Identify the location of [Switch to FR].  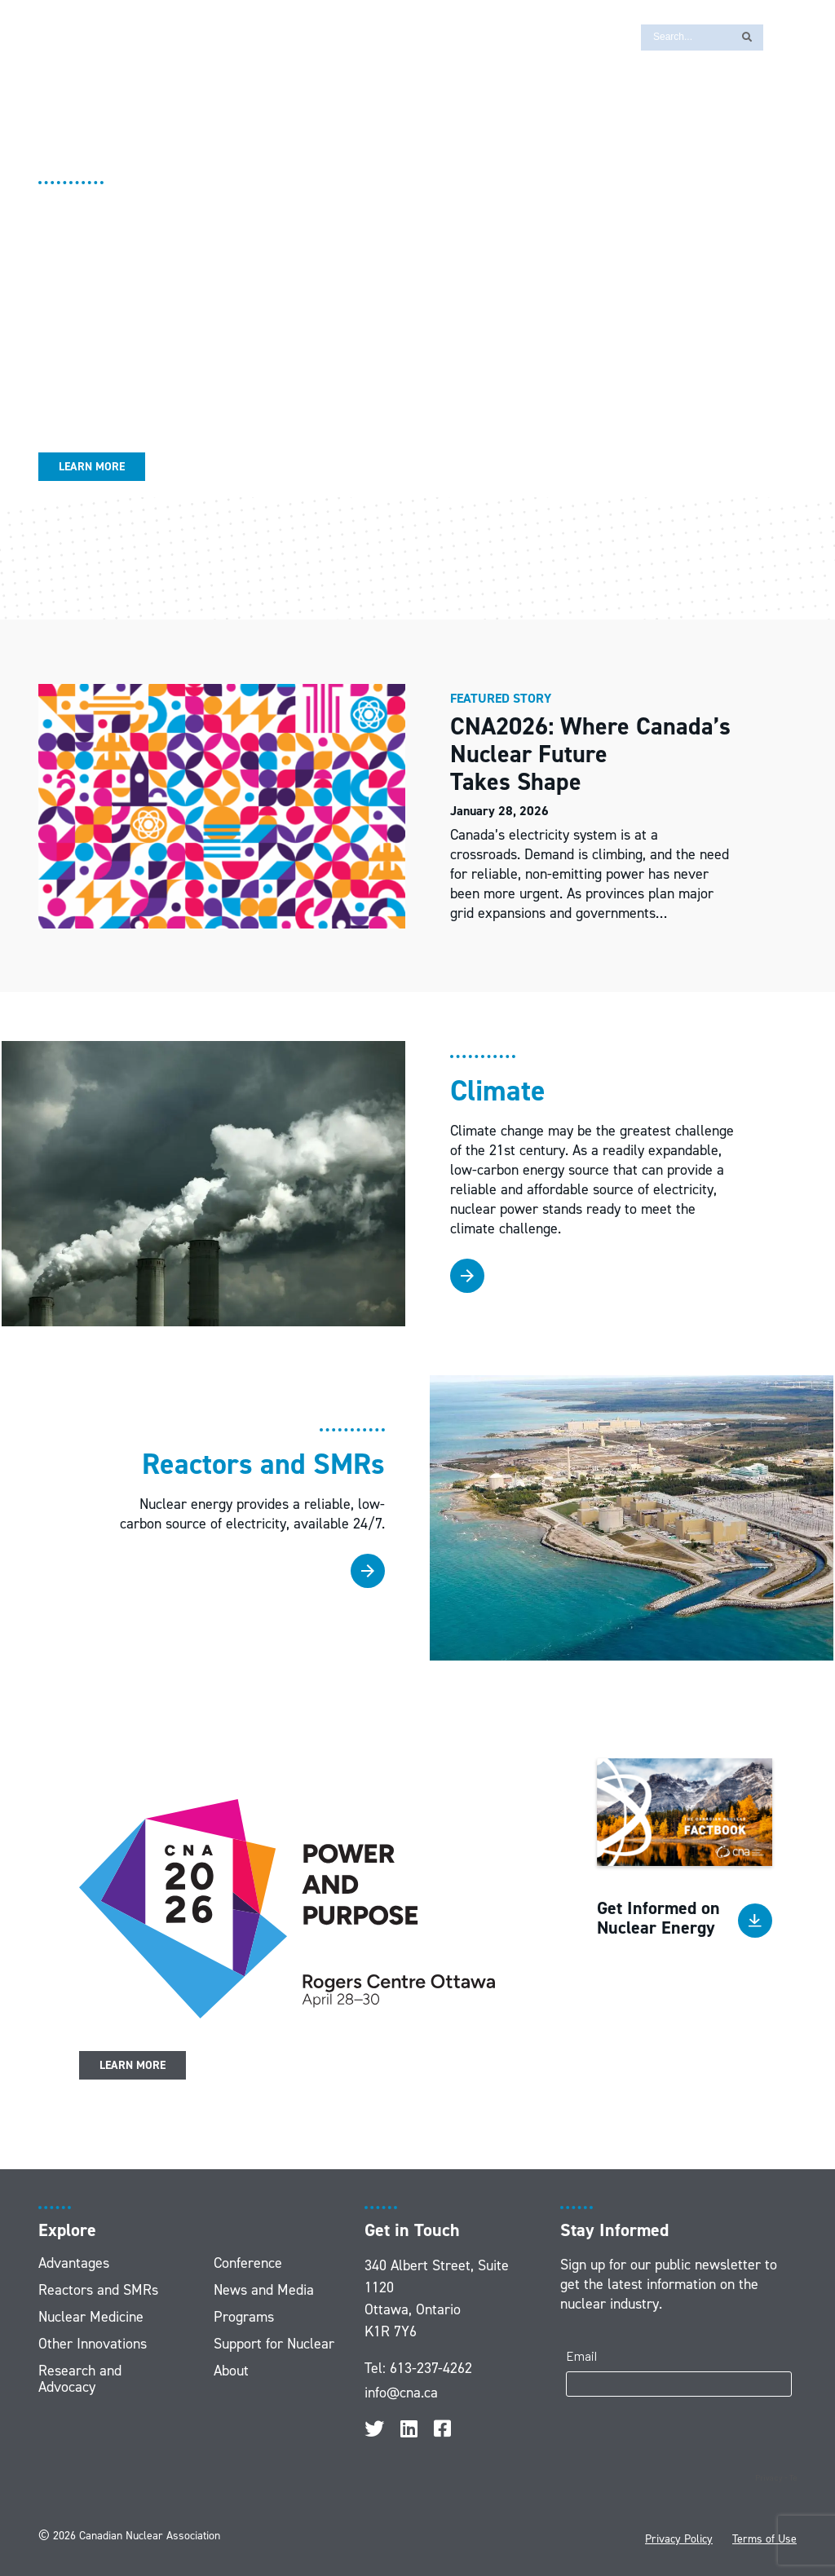
(784, 36).